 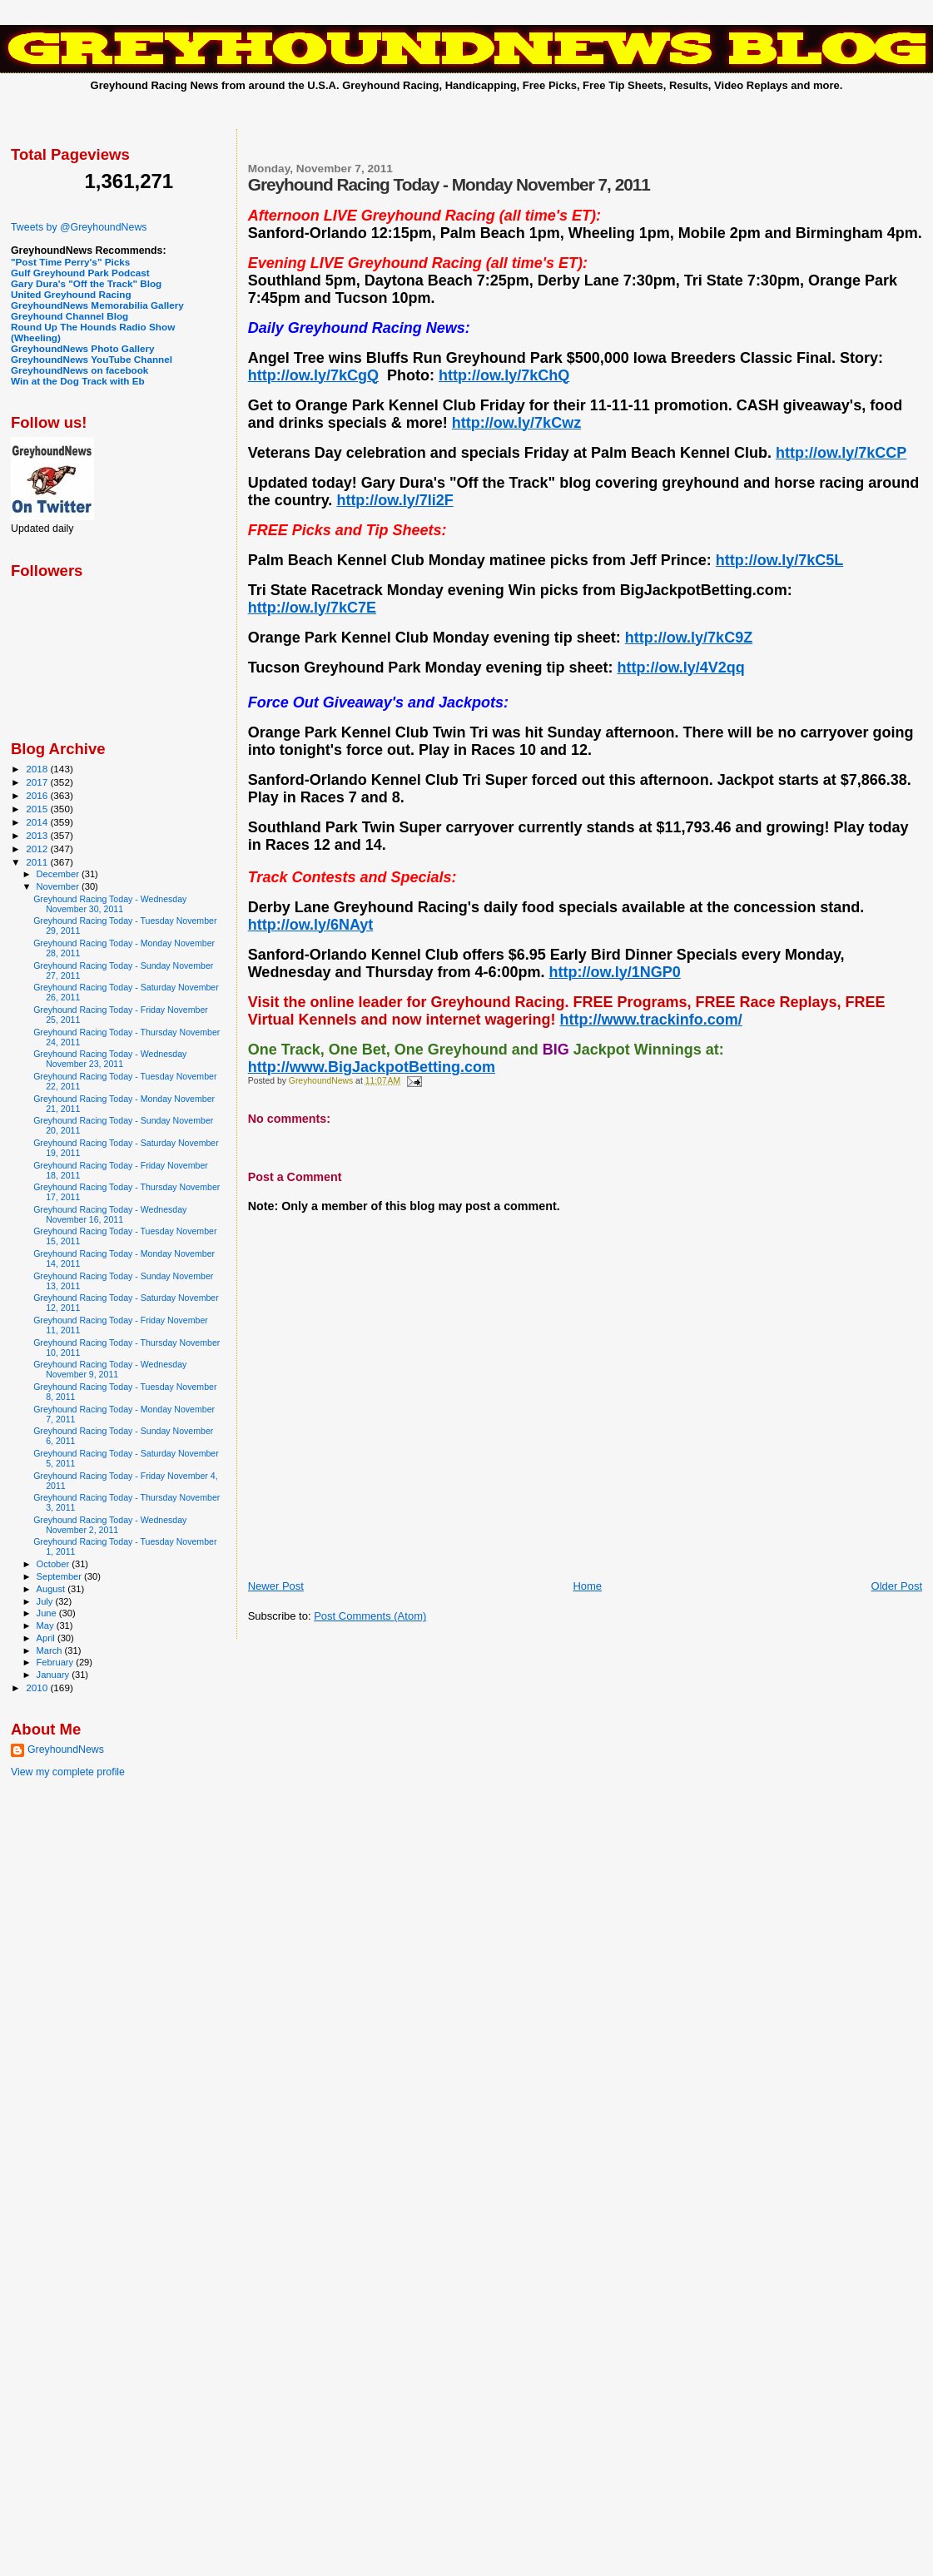 I want to click on "Post Time Perry's" Picks, so click(x=70, y=261).